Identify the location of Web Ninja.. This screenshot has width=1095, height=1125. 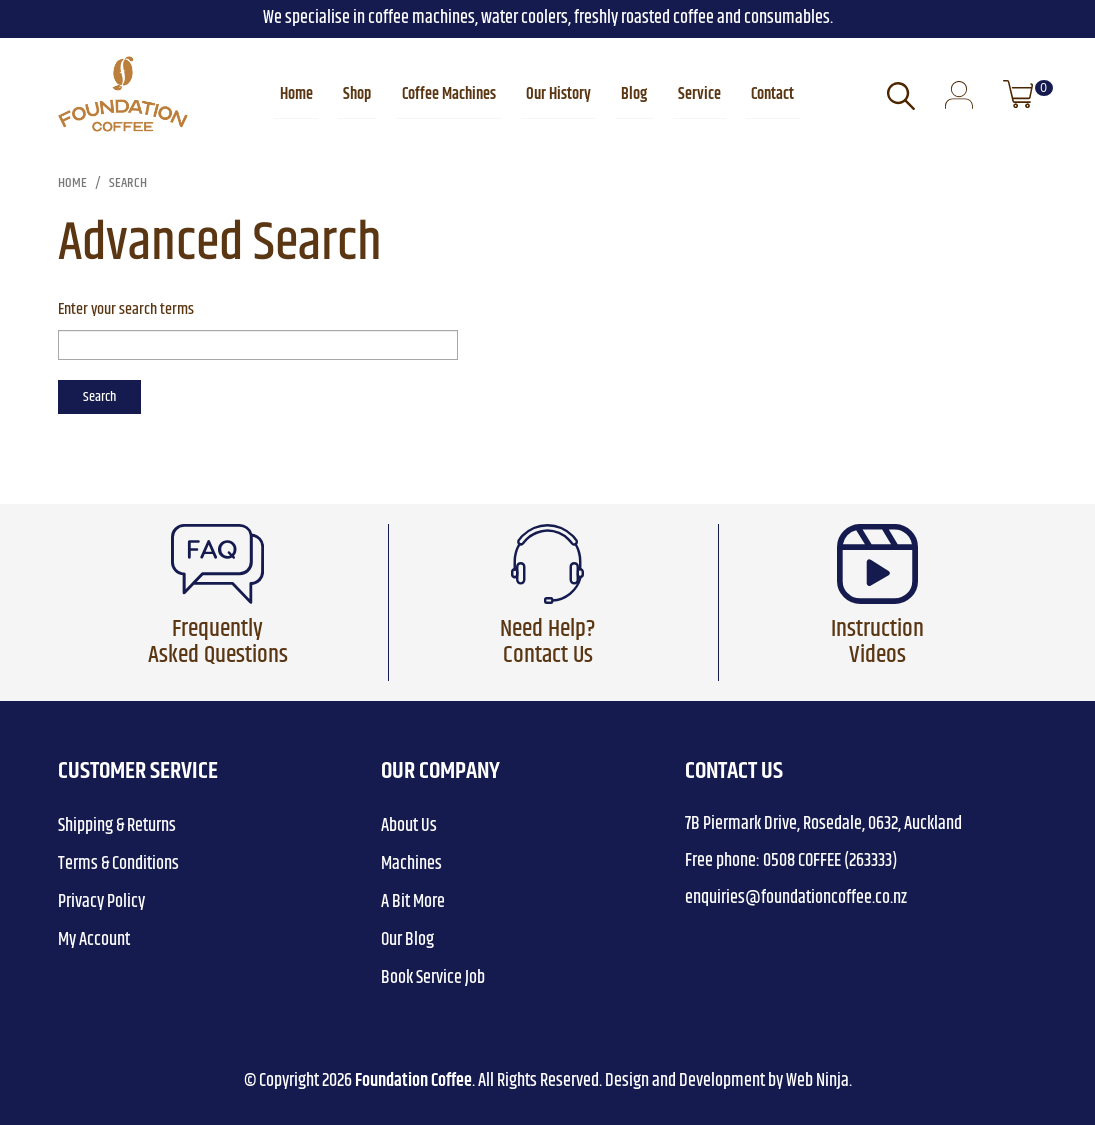
(819, 1081).